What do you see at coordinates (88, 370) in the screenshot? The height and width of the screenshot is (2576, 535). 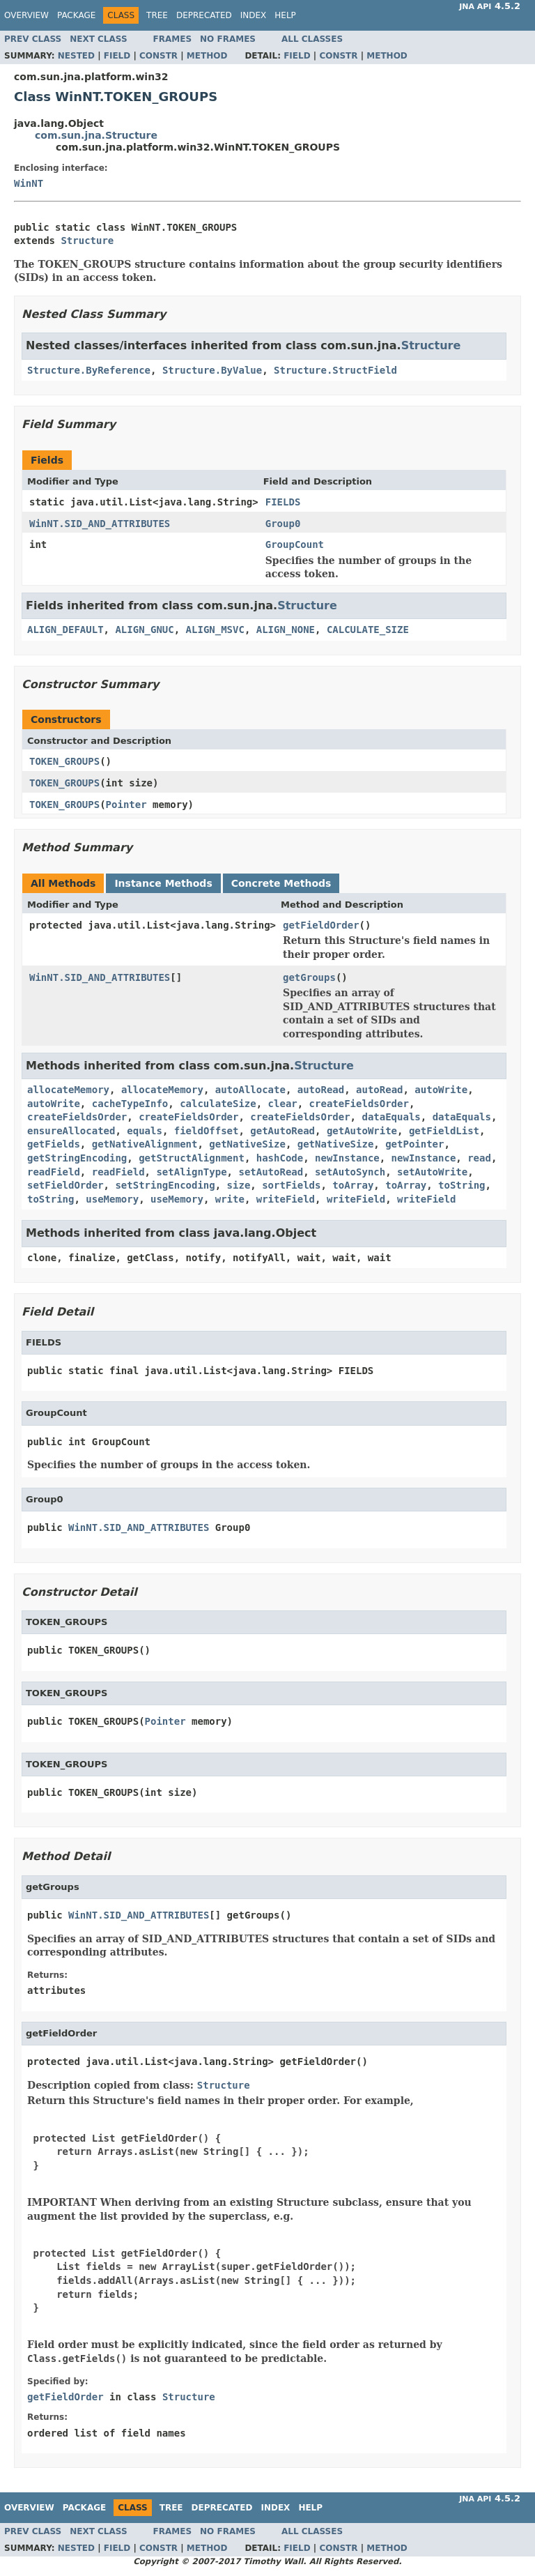 I see `Structure.ByReference` at bounding box center [88, 370].